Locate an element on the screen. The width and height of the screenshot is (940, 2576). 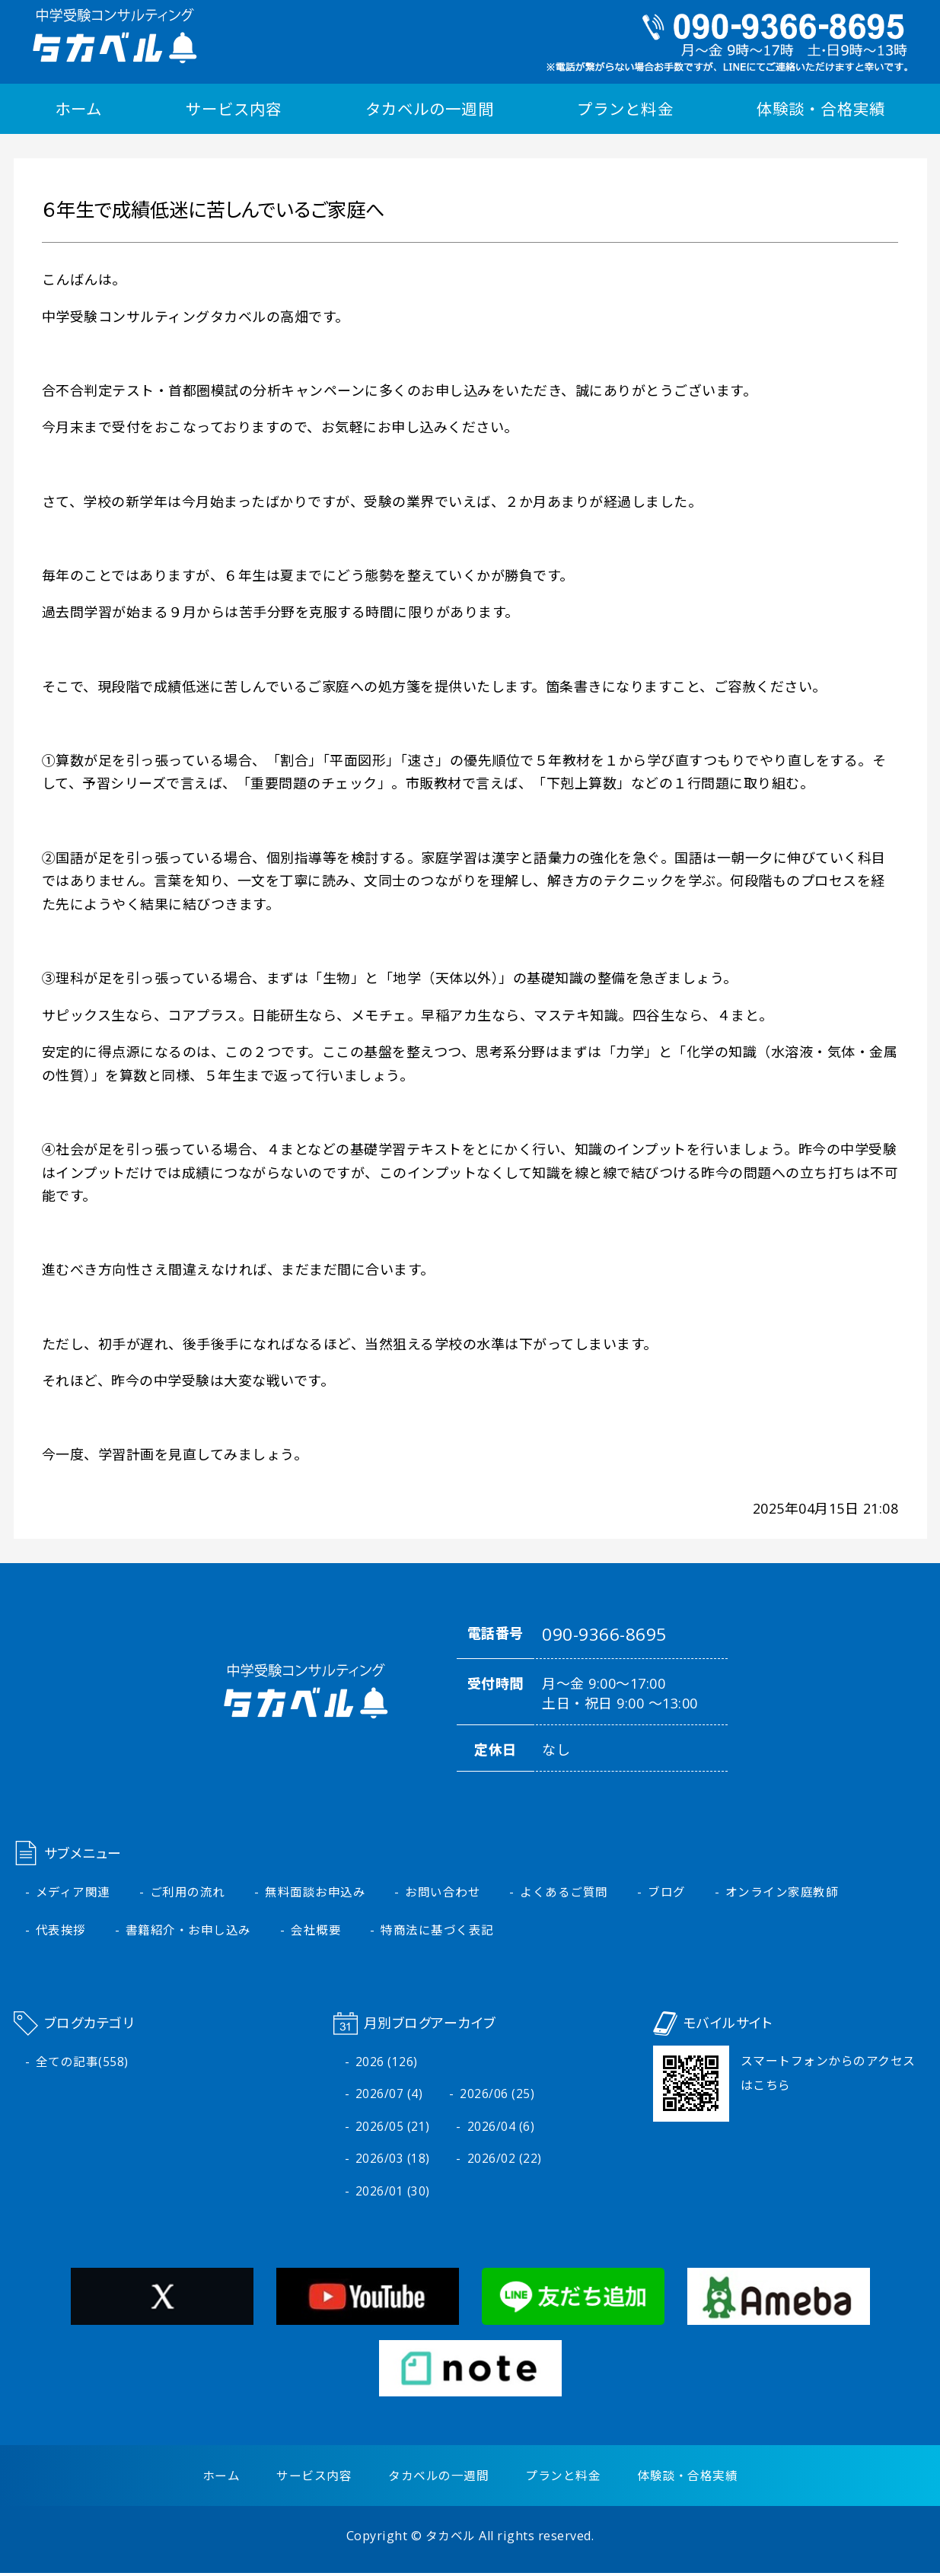
代表挨拶 is located at coordinates (61, 1930).